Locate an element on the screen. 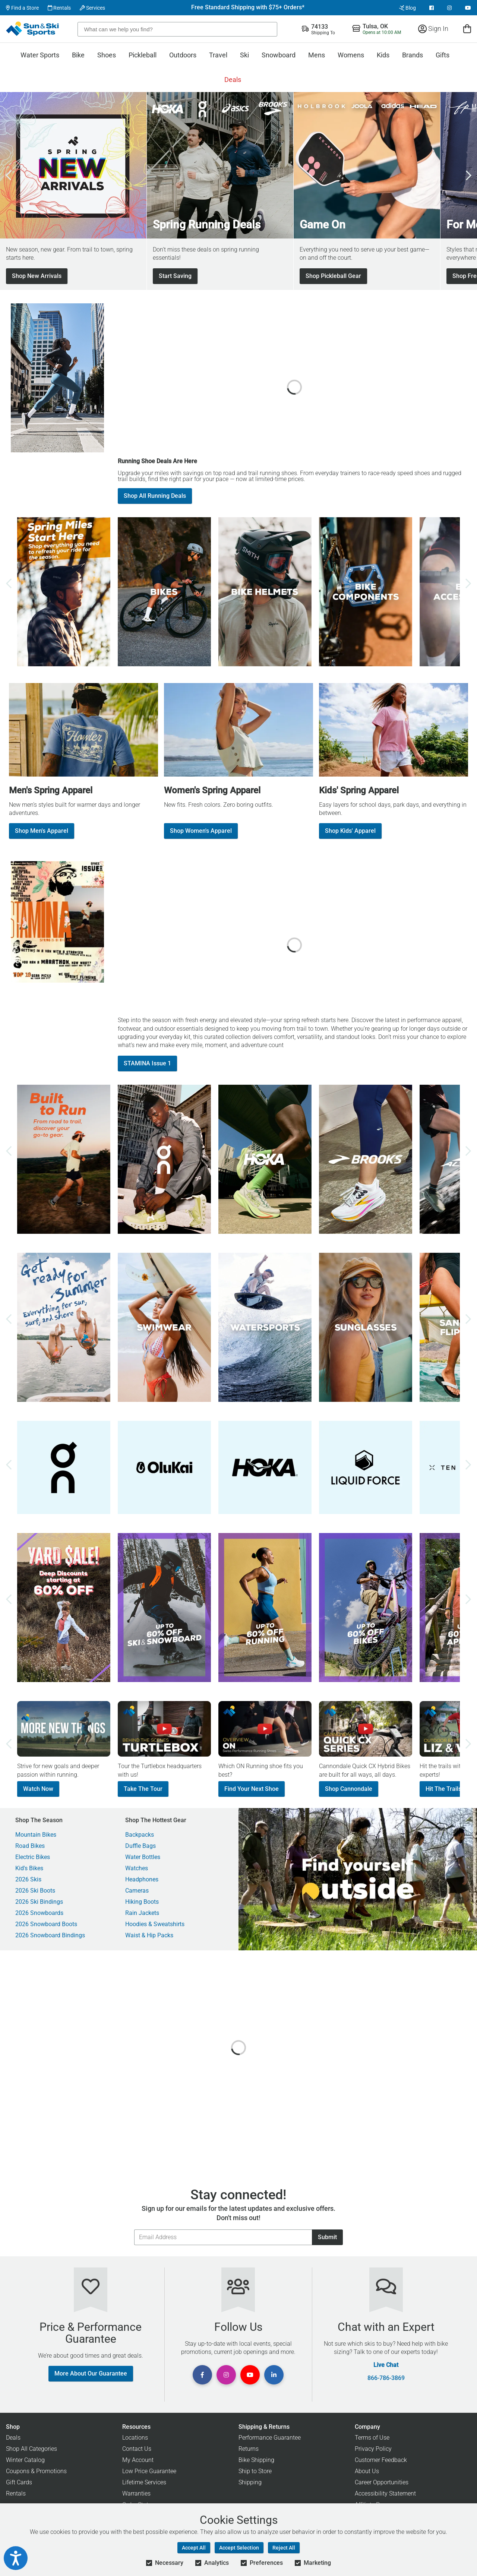  Shop All Running Deals is located at coordinates (155, 495).